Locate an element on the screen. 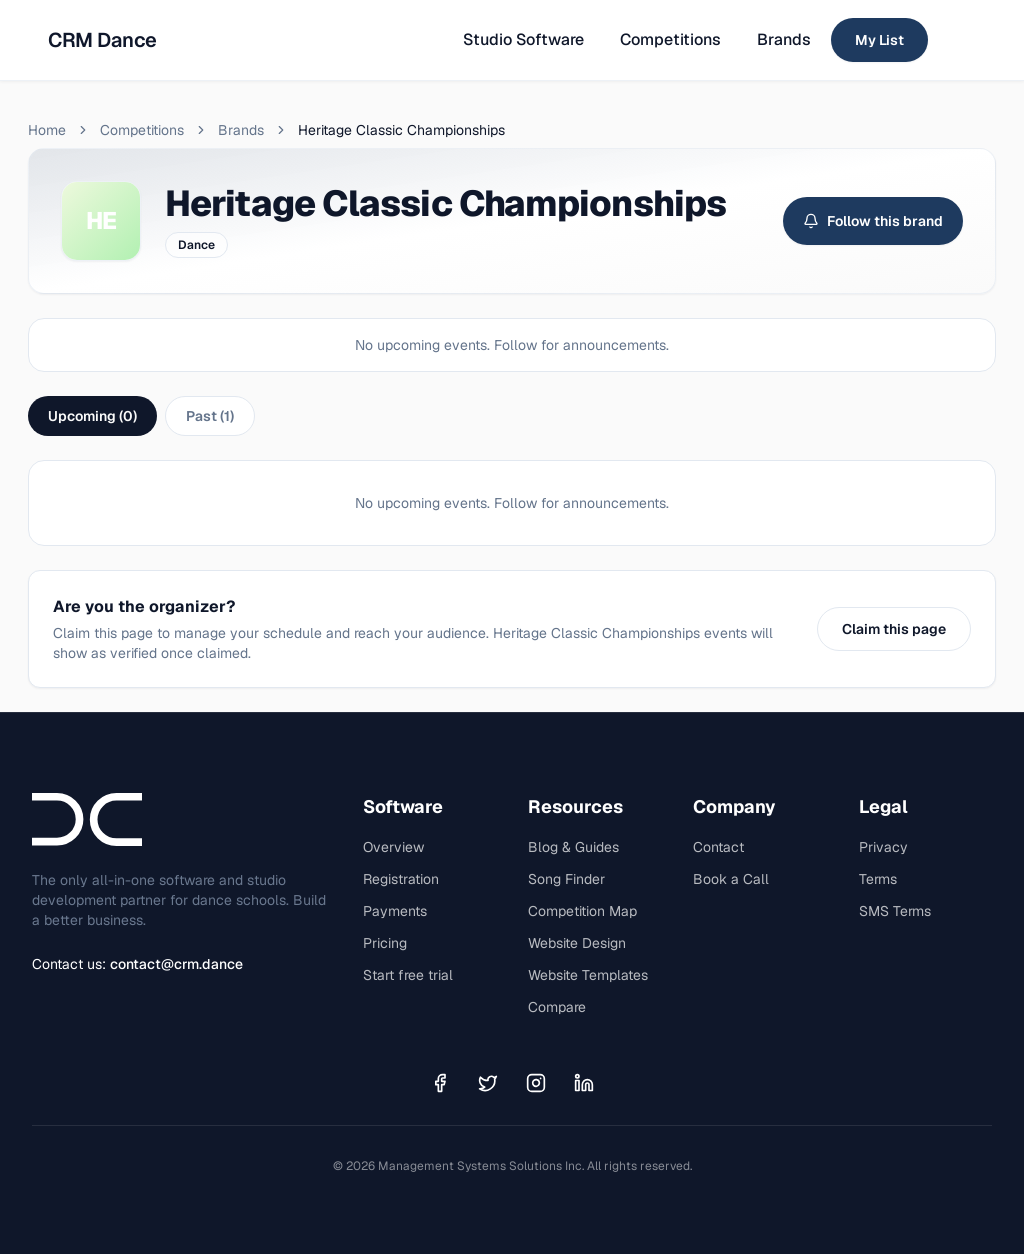 Image resolution: width=1024 pixels, height=1254 pixels. Past (1) is located at coordinates (210, 416).